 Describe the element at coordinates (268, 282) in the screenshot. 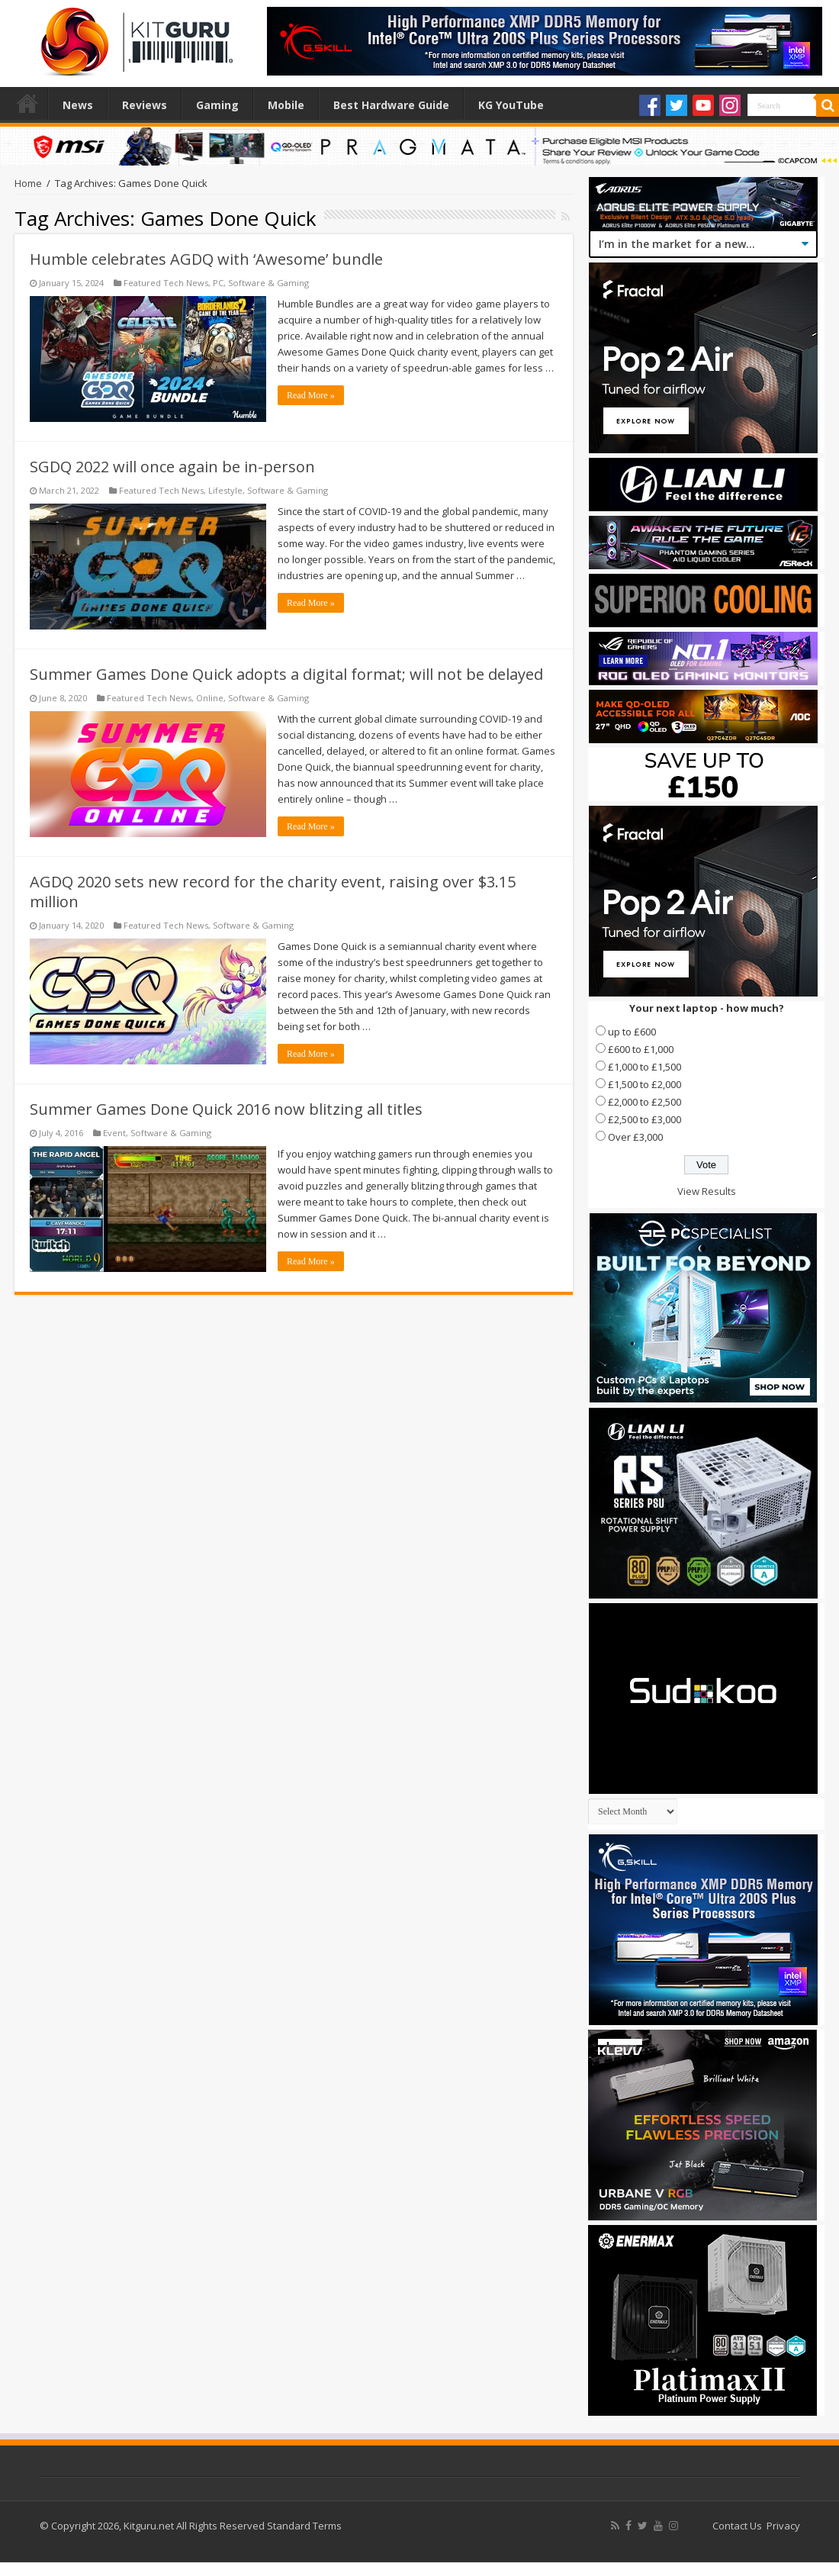

I see `Software & Gaming` at that location.